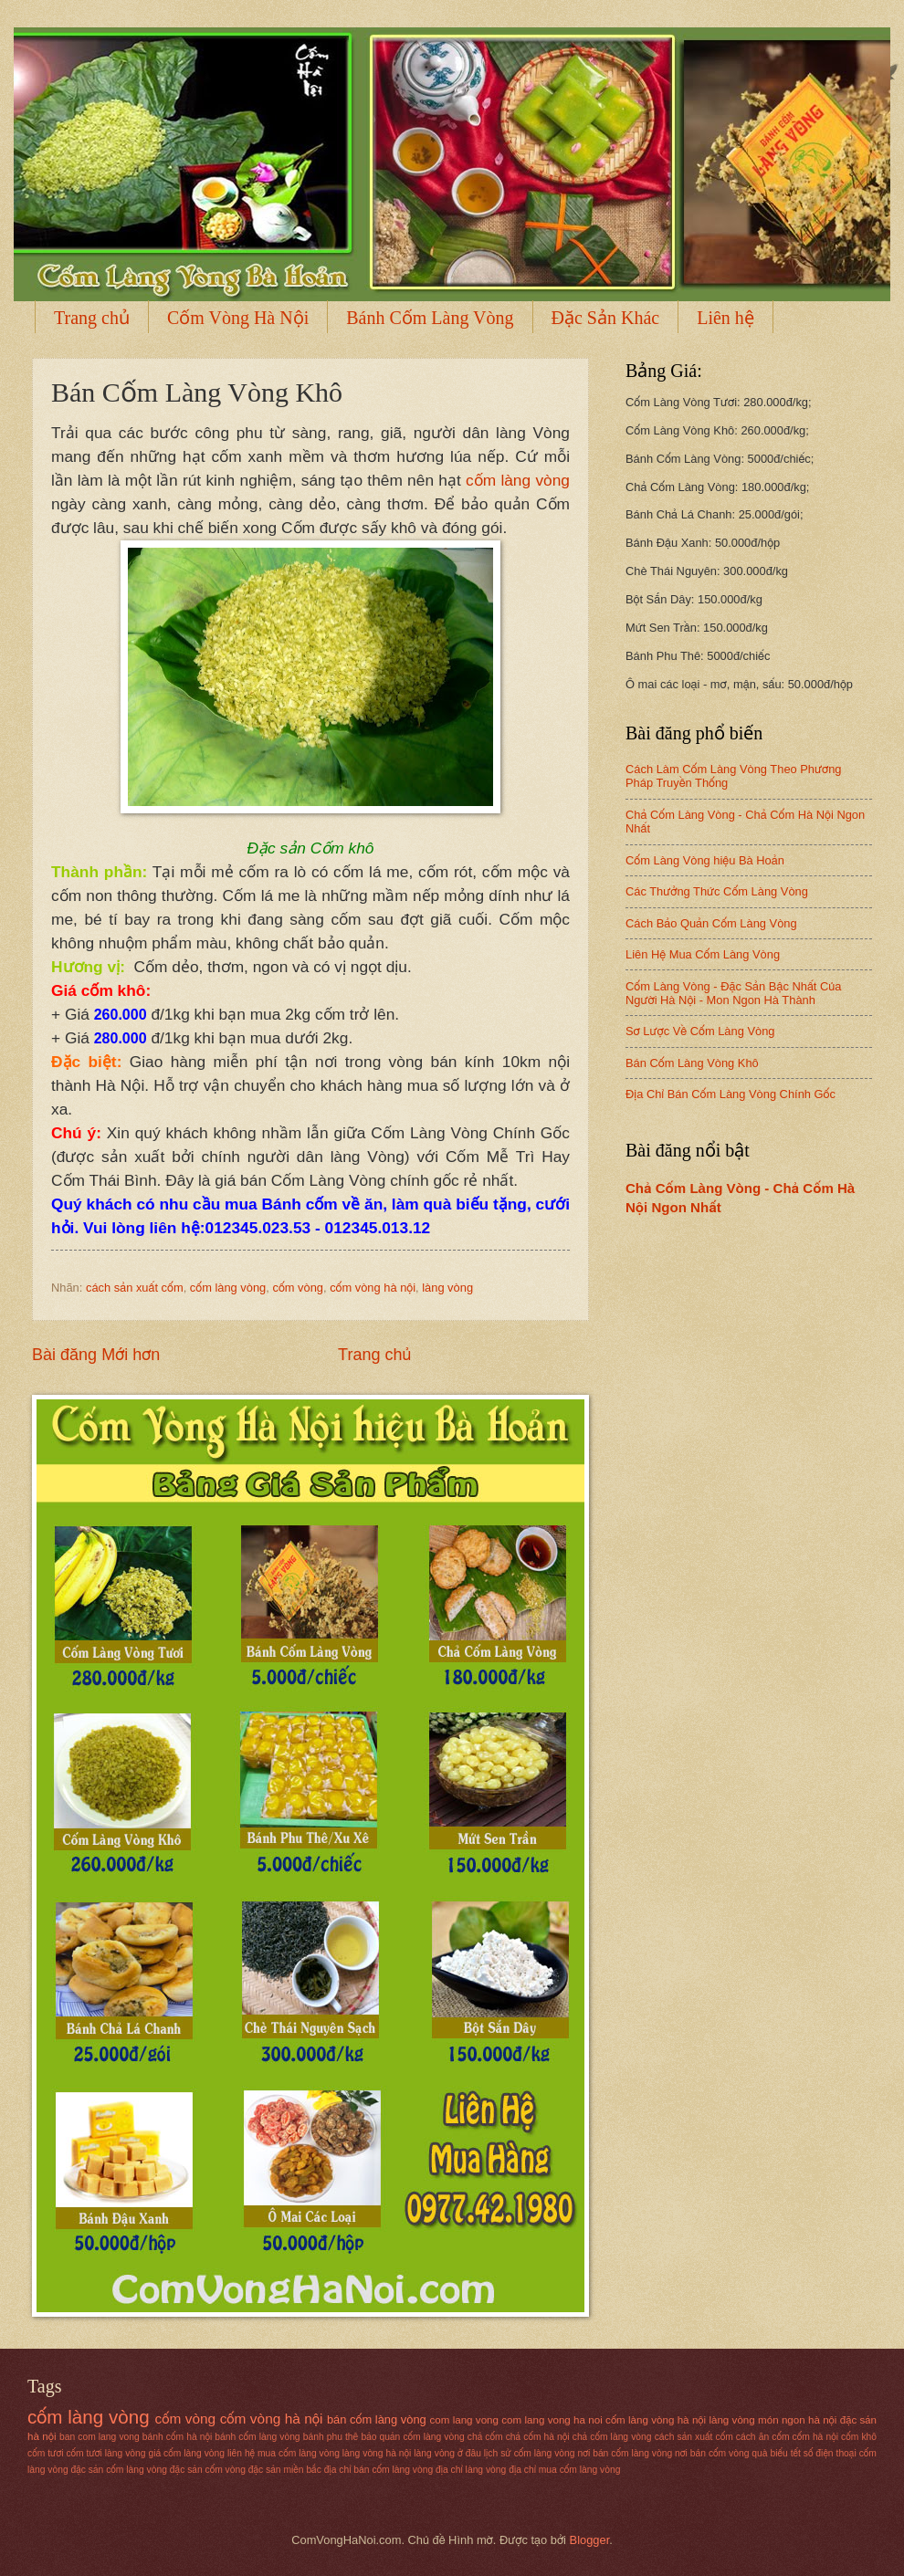 This screenshot has height=2576, width=904. What do you see at coordinates (730, 1094) in the screenshot?
I see `Địa Chỉ Bán Cốm Làng Vòng Chính Gốc` at bounding box center [730, 1094].